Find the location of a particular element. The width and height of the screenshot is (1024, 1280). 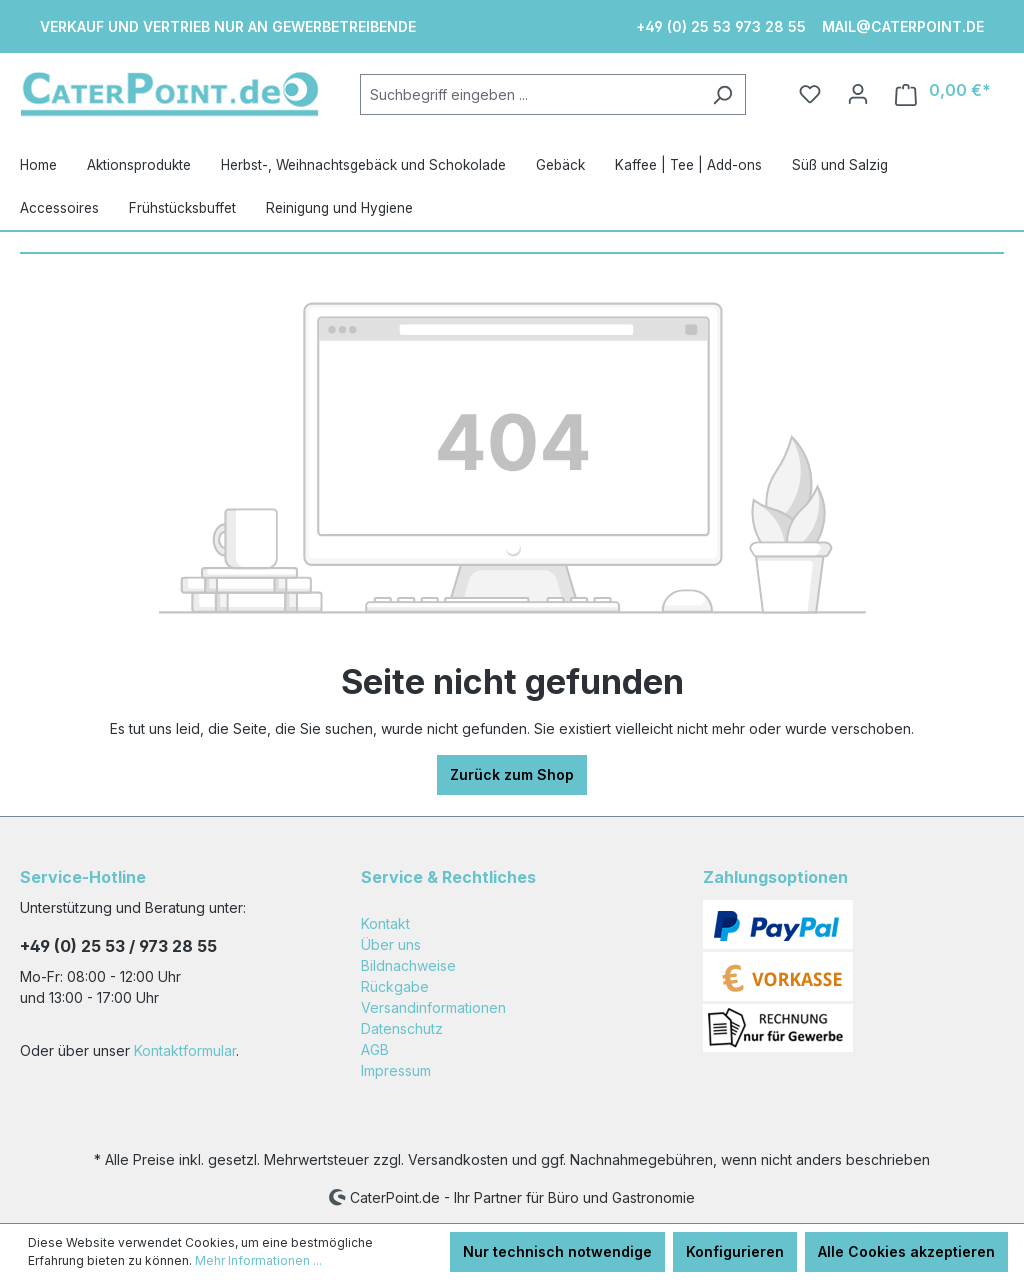

[Merkzettel] is located at coordinates (810, 94).